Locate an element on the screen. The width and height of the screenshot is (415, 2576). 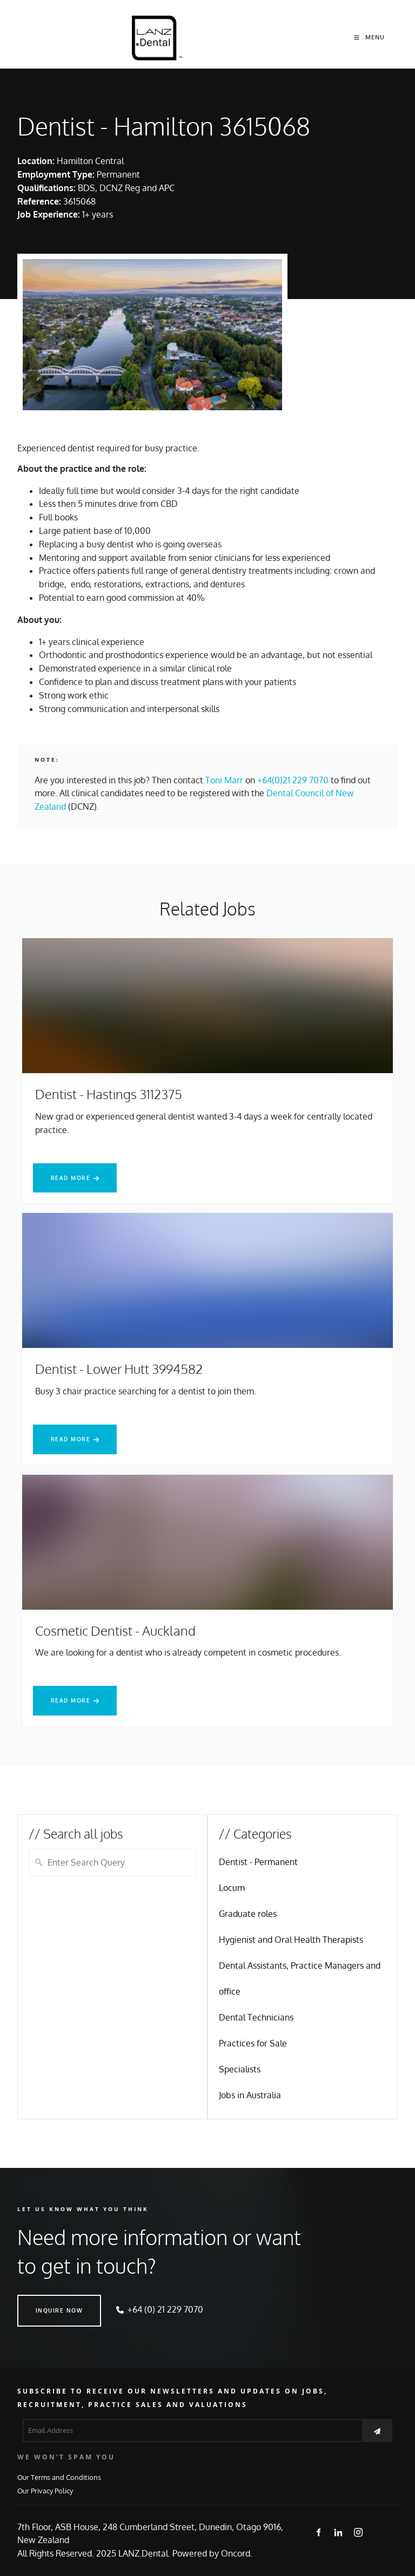
Our Privacy Policy is located at coordinates (45, 2490).